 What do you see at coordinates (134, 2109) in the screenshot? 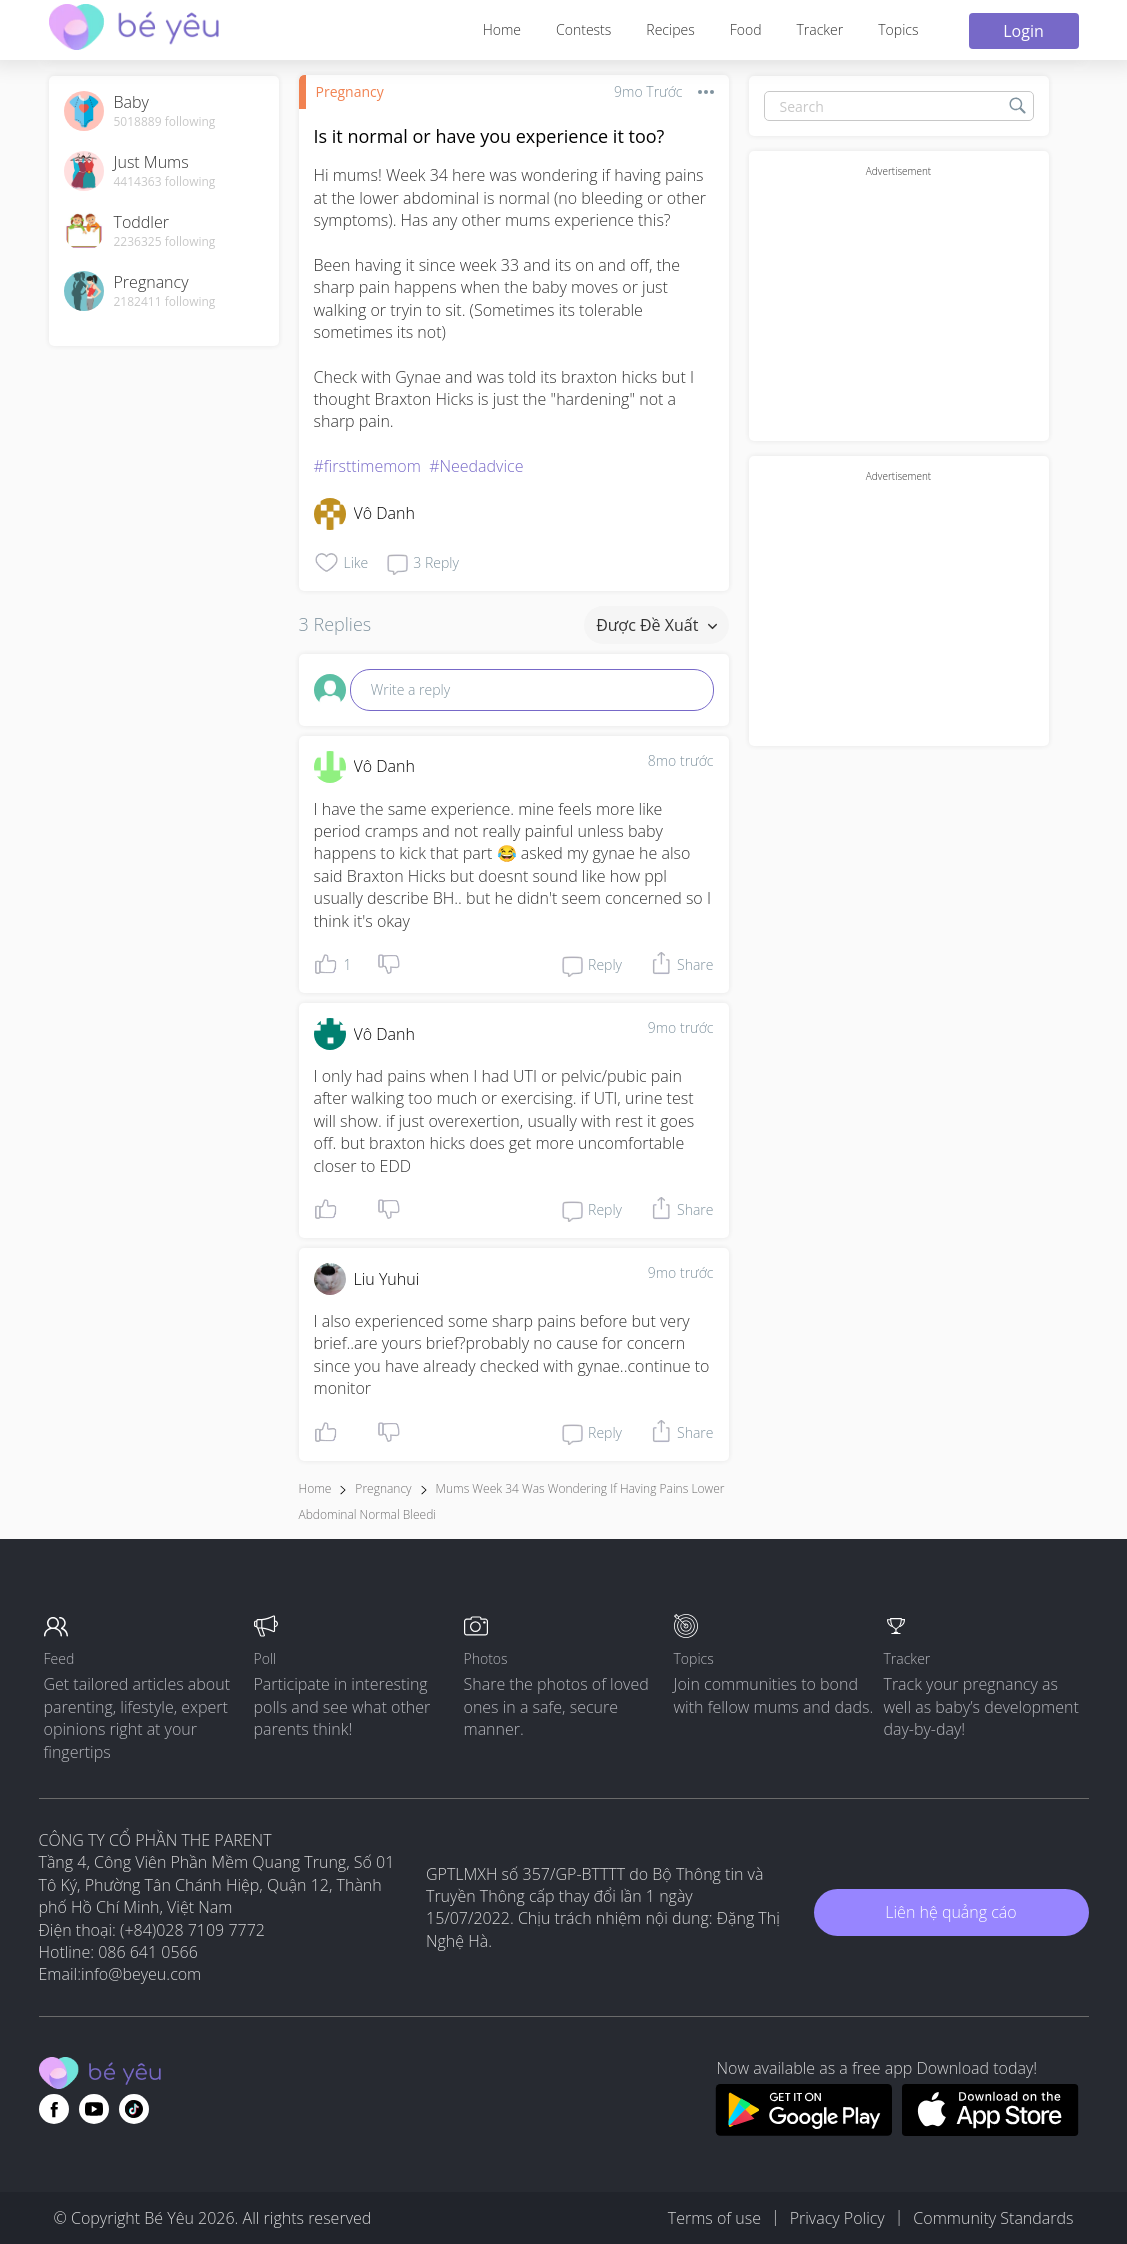
I see `[Go to theAsianparent instagram page]` at bounding box center [134, 2109].